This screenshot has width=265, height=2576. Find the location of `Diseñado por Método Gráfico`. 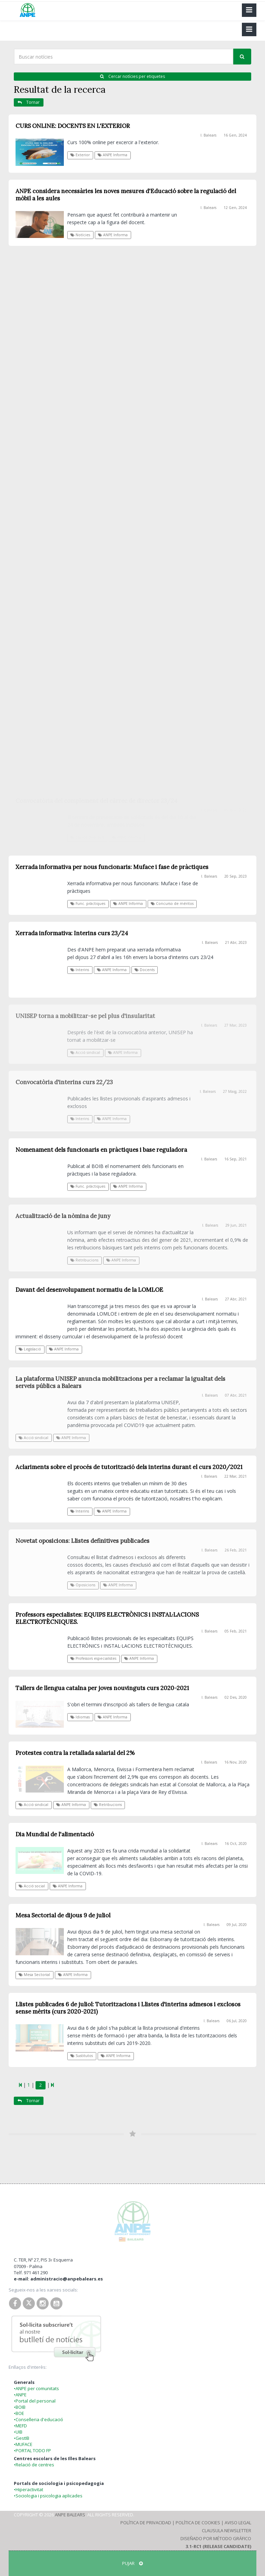

Diseñado por Método Gráfico is located at coordinates (215, 2538).